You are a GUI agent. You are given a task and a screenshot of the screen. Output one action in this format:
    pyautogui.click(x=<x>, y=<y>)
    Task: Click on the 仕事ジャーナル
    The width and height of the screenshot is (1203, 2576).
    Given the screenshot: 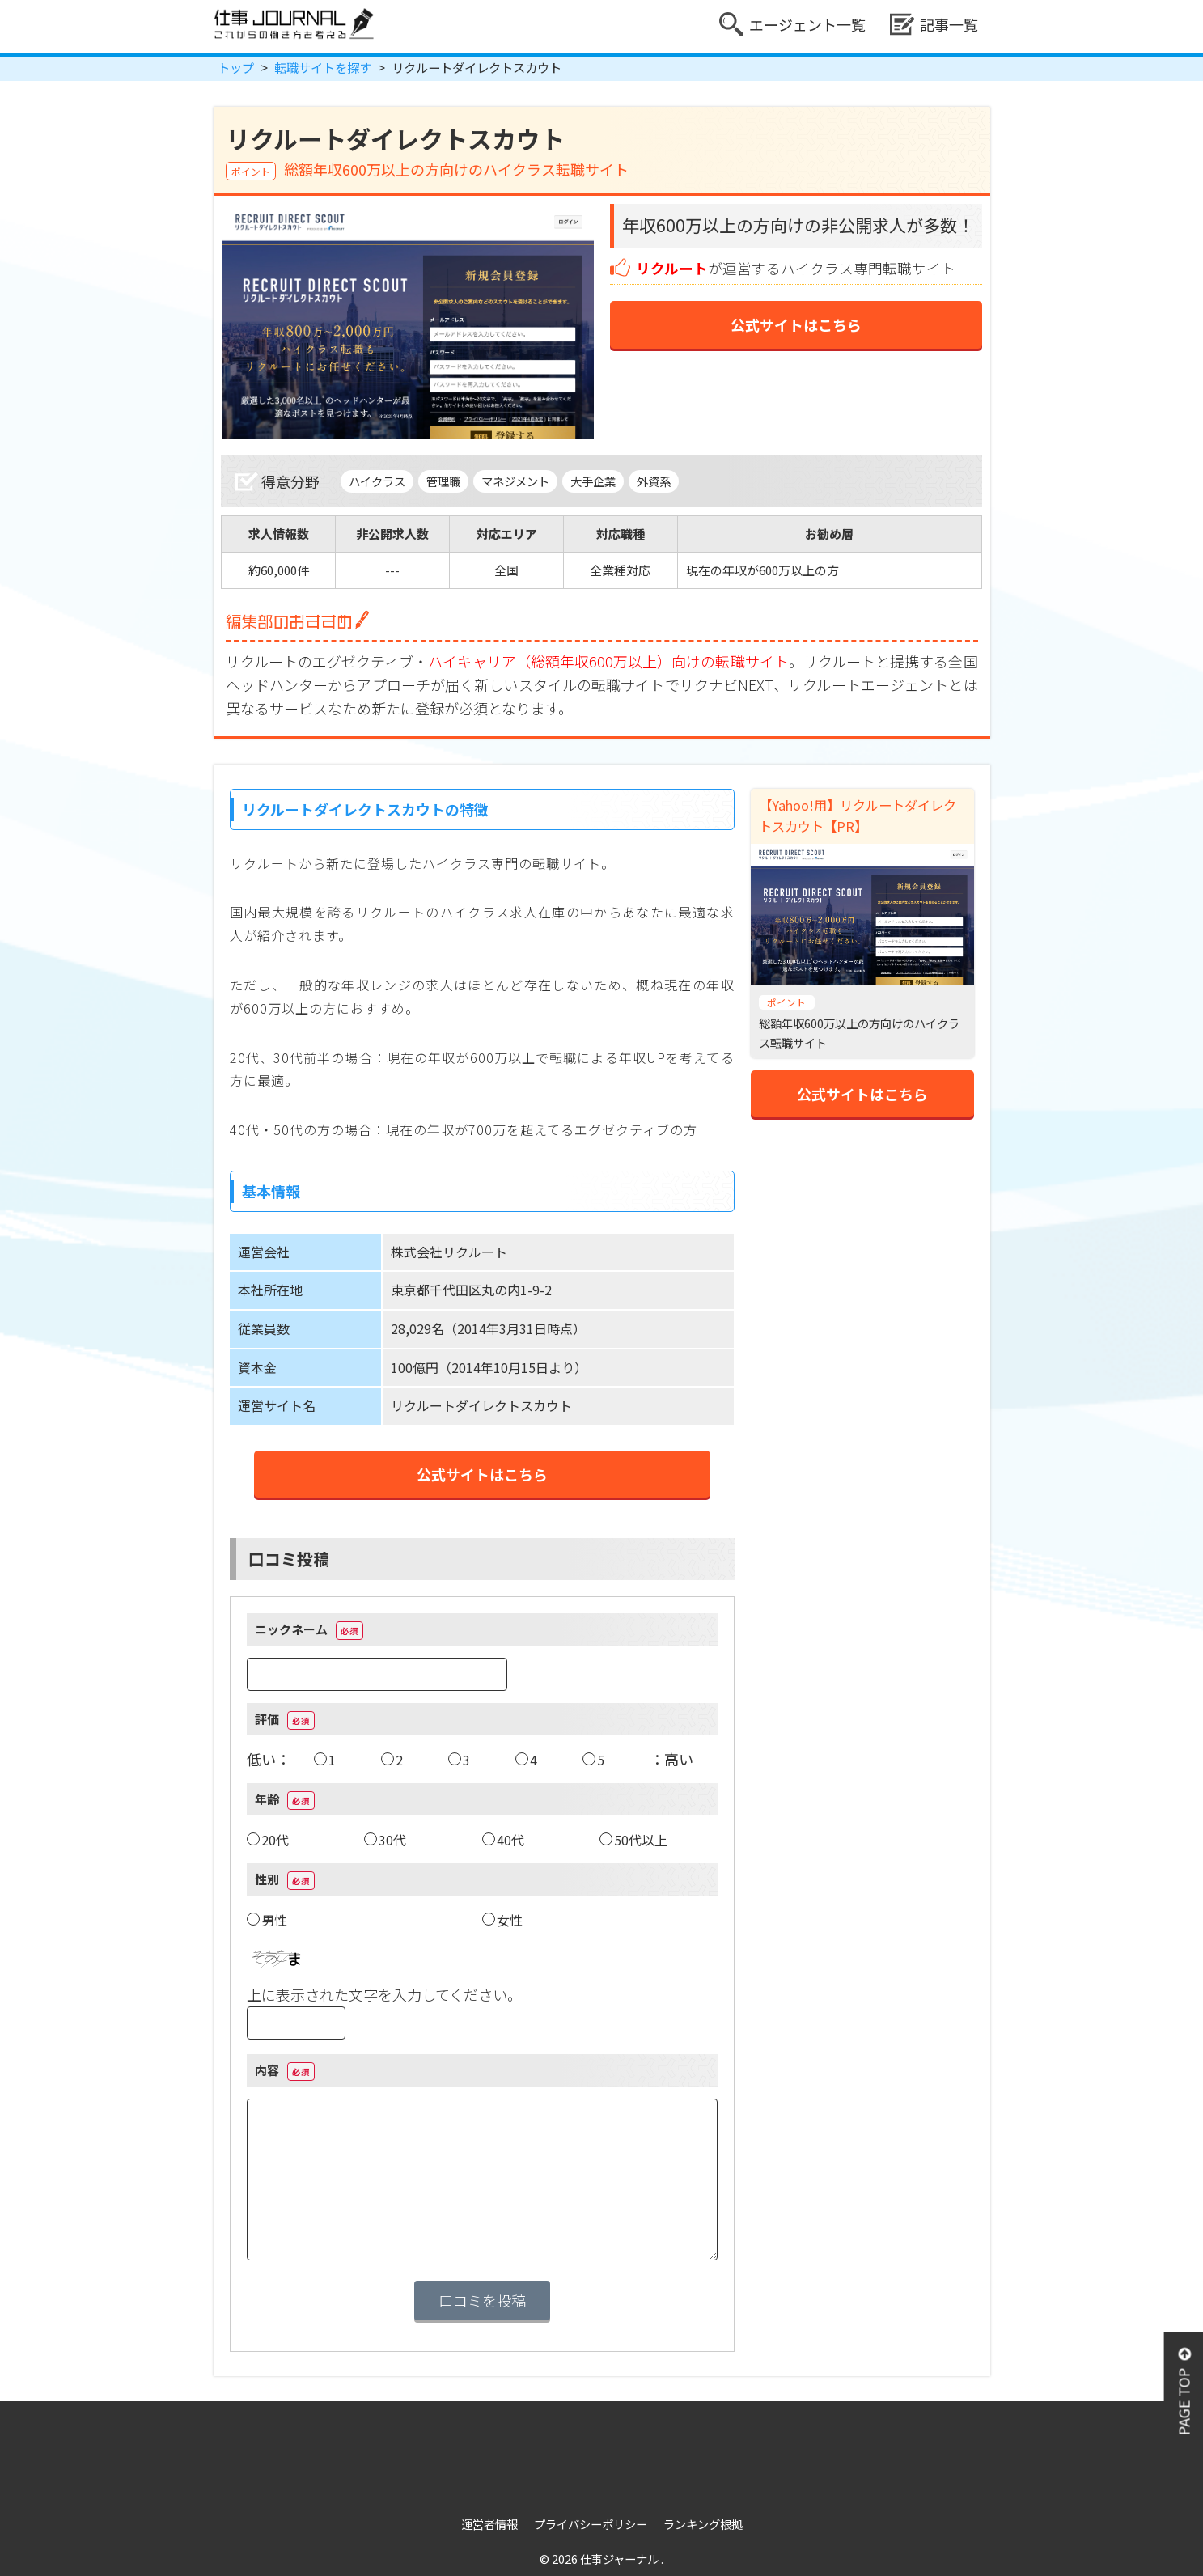 What is the action you would take?
    pyautogui.click(x=620, y=2558)
    